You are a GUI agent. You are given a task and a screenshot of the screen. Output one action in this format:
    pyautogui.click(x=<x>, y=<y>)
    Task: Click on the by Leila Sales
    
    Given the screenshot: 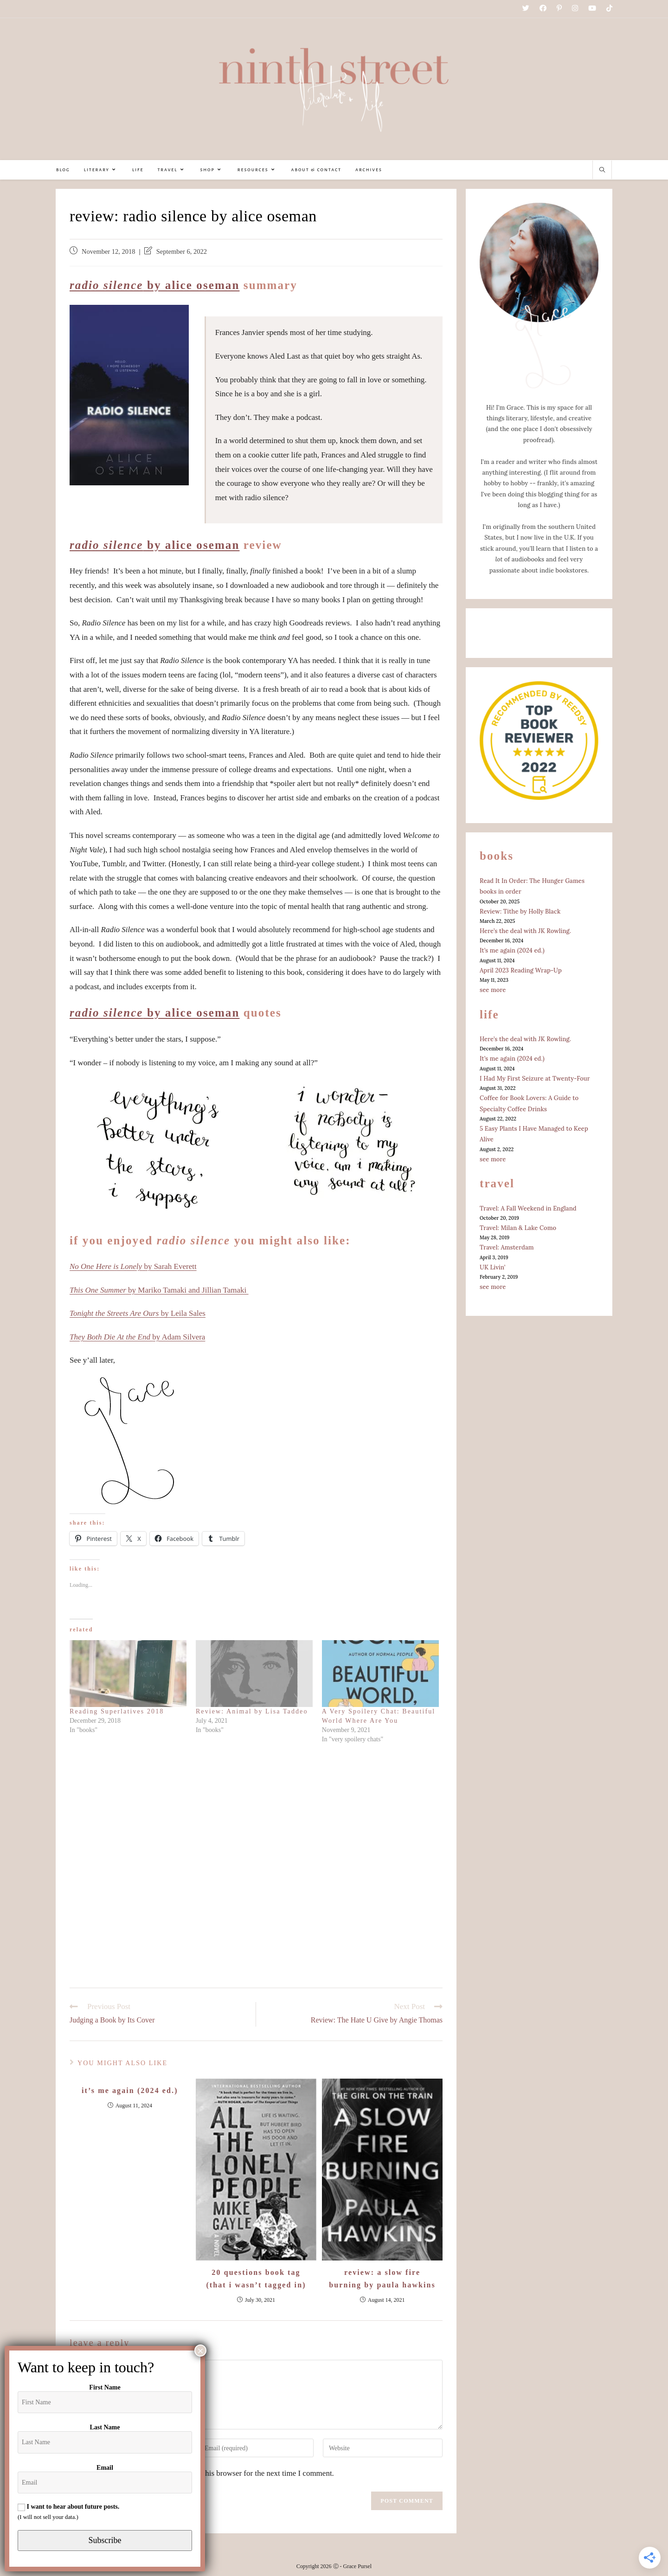 What is the action you would take?
    pyautogui.click(x=138, y=1313)
    